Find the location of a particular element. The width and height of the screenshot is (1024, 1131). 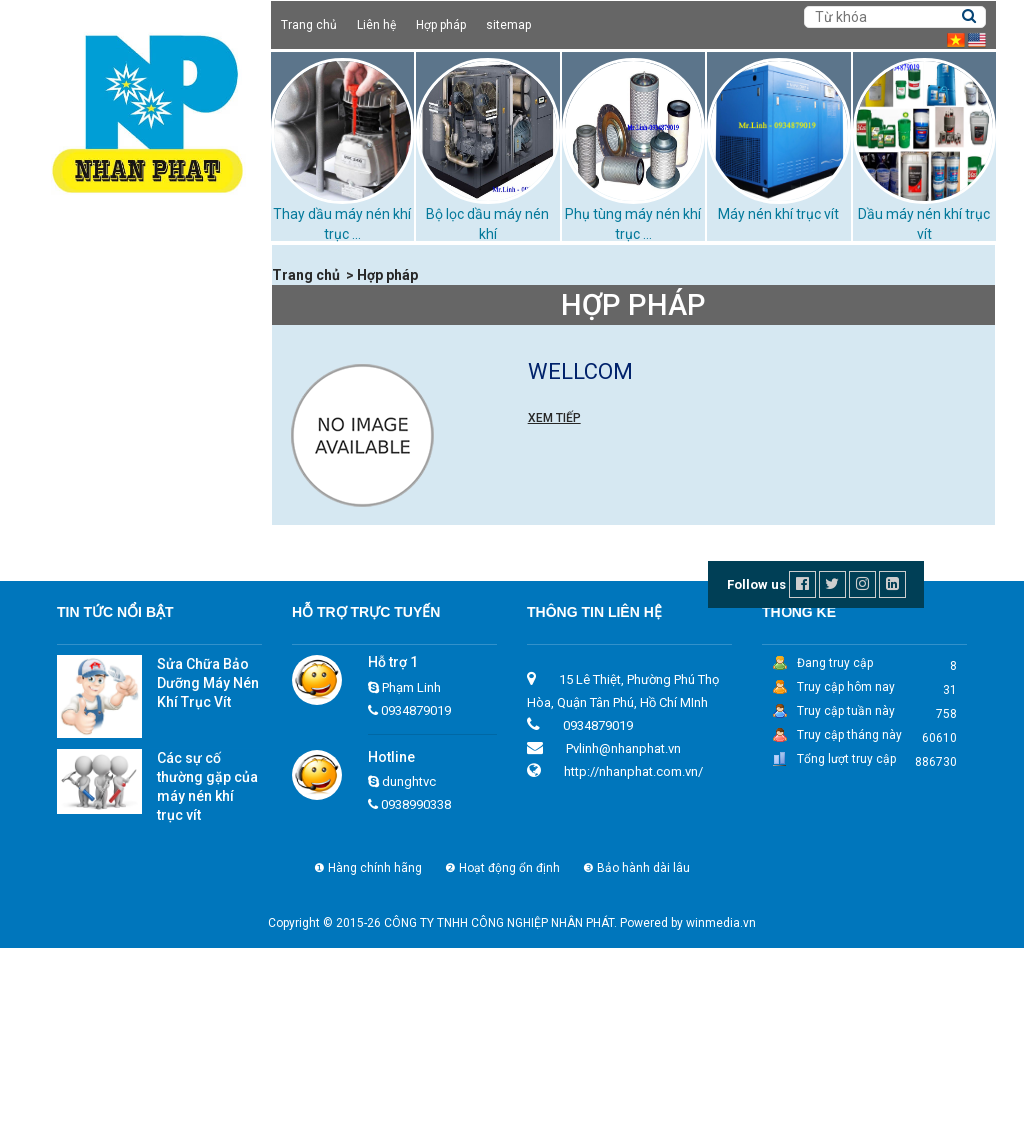

Follow us is located at coordinates (756, 767).